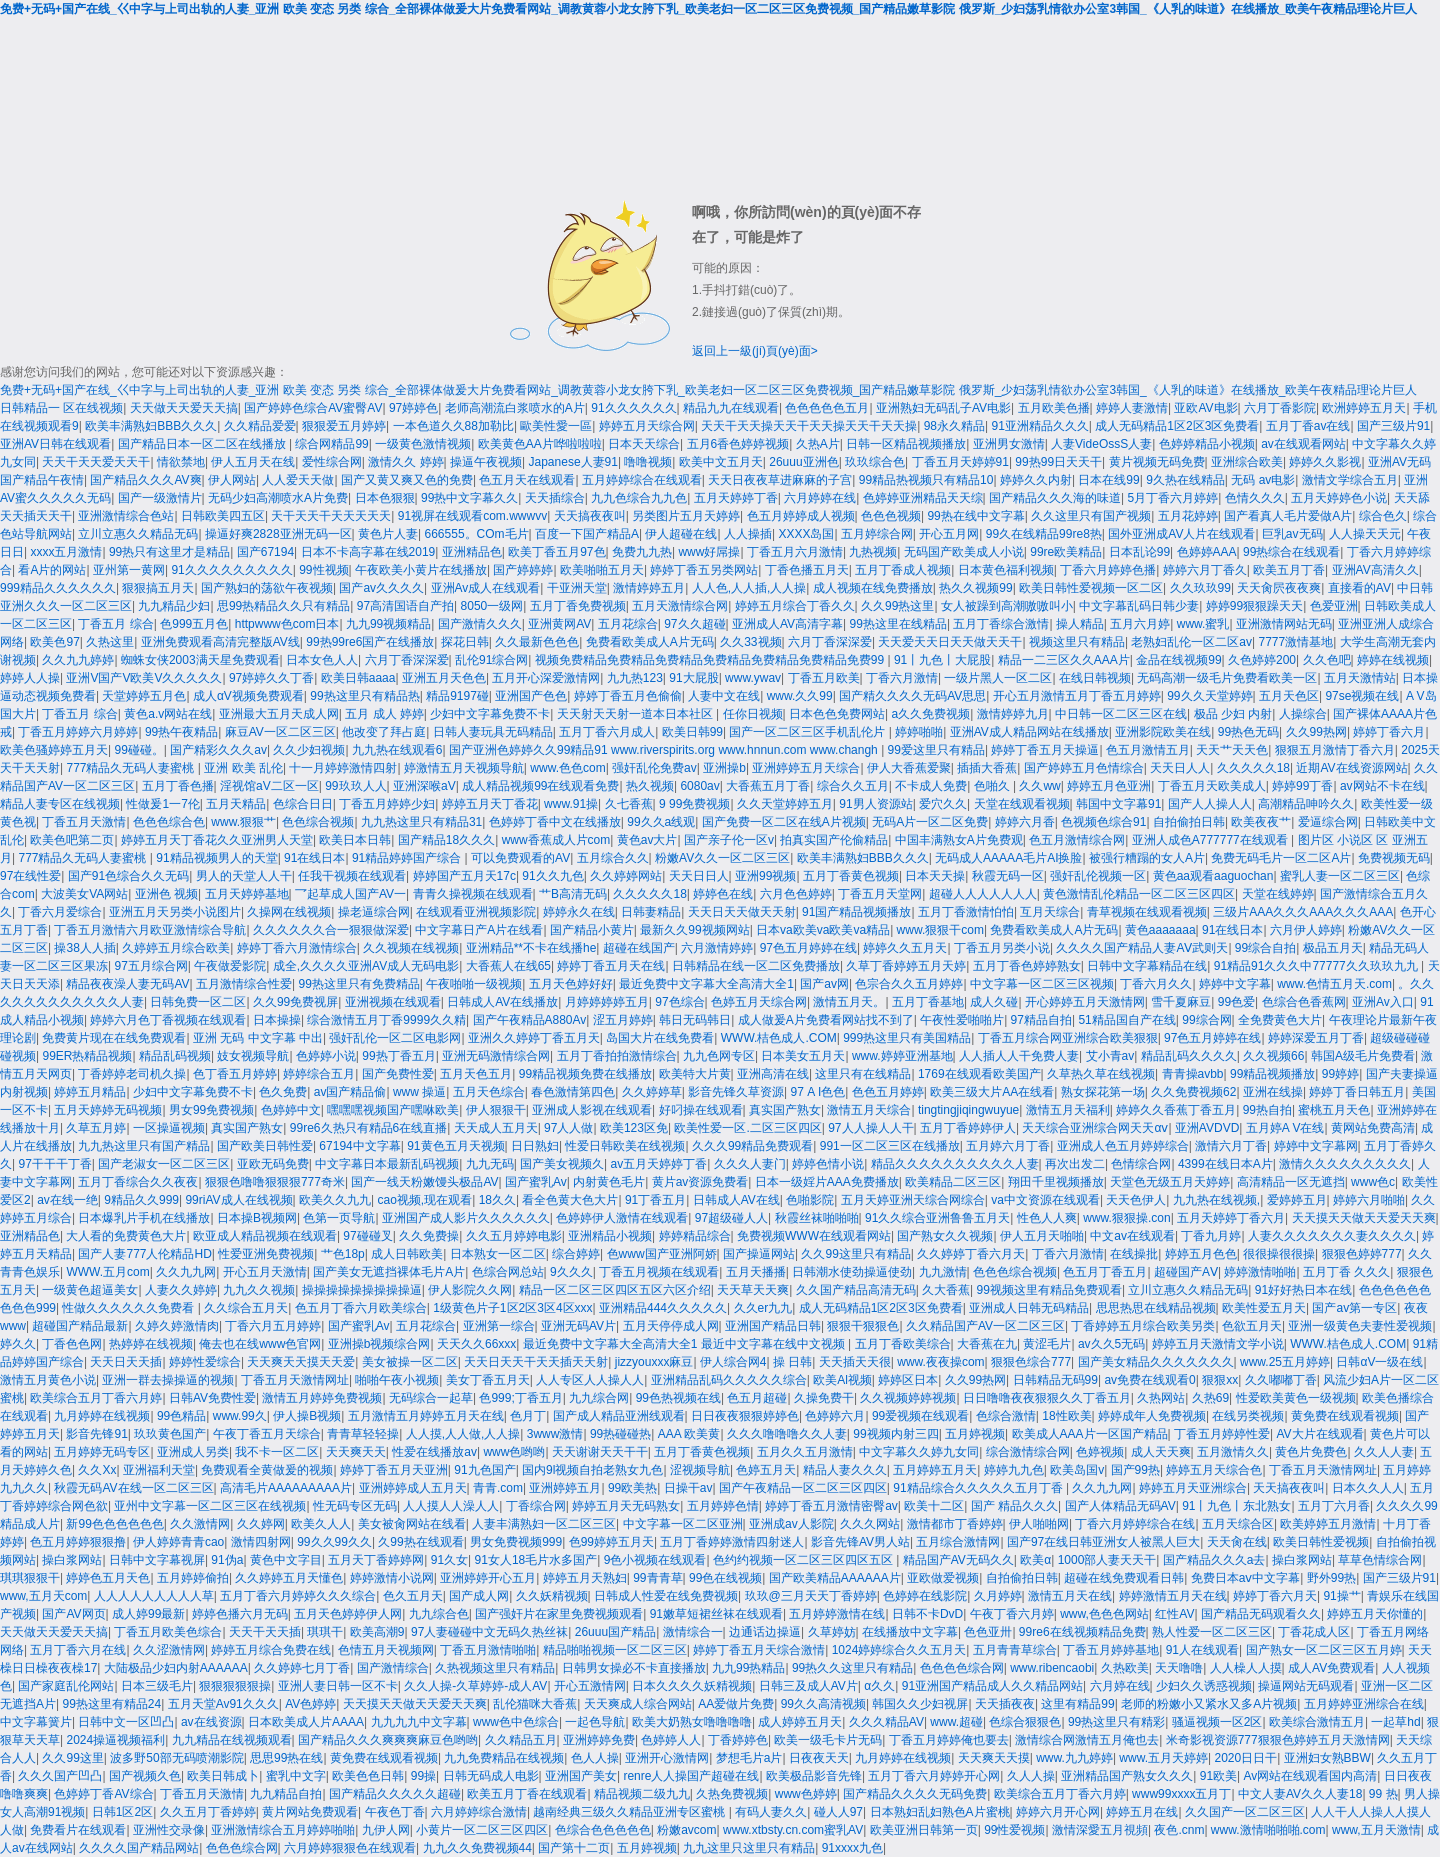 The width and height of the screenshot is (1440, 1857). Describe the element at coordinates (247, 894) in the screenshot. I see `五月天婷婷基地` at that location.